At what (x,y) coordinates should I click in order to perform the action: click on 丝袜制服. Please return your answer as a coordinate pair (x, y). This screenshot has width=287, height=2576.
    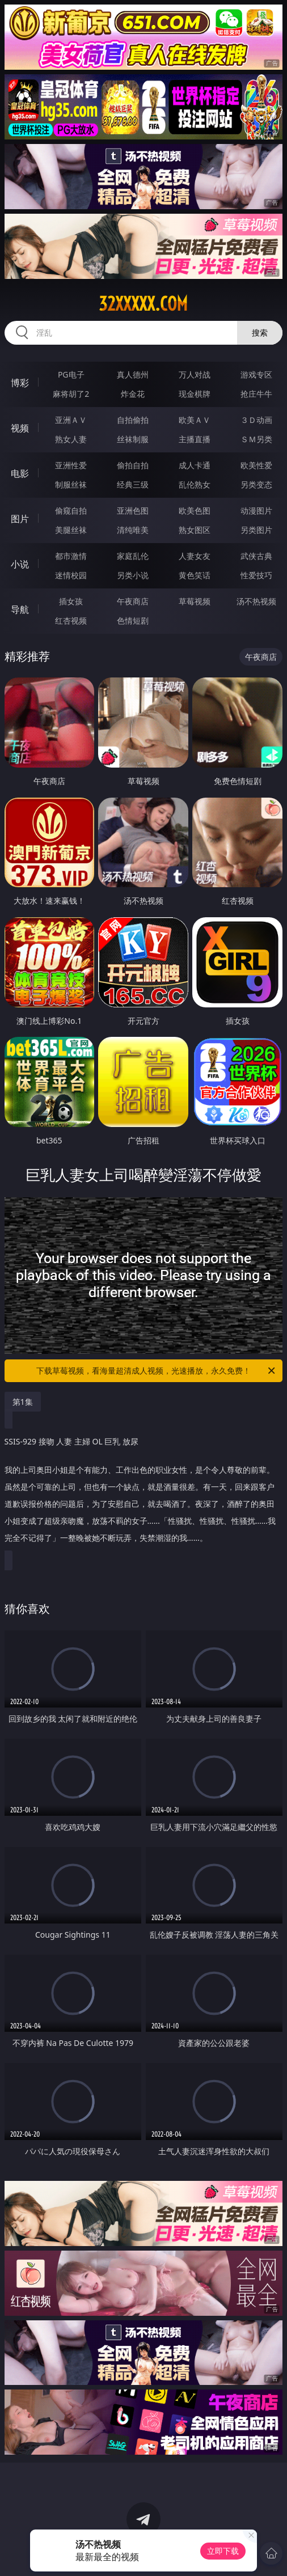
    Looking at the image, I should click on (133, 439).